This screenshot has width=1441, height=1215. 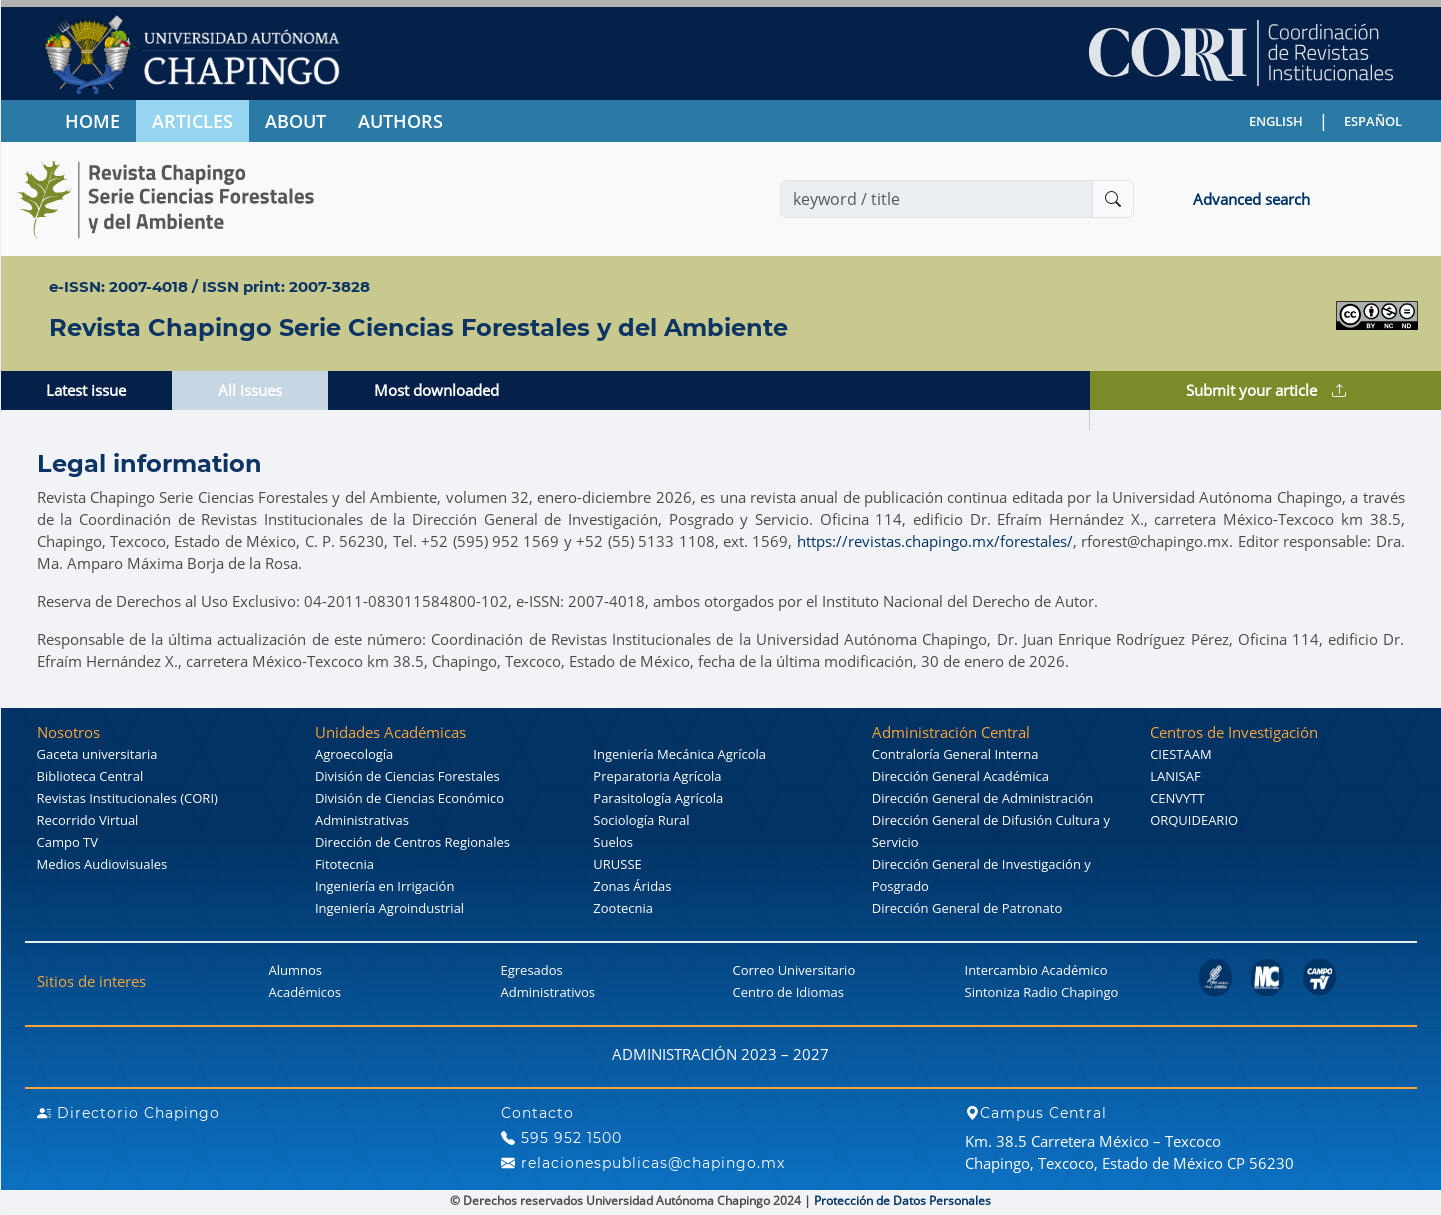 I want to click on Fitotecnia, so click(x=344, y=864).